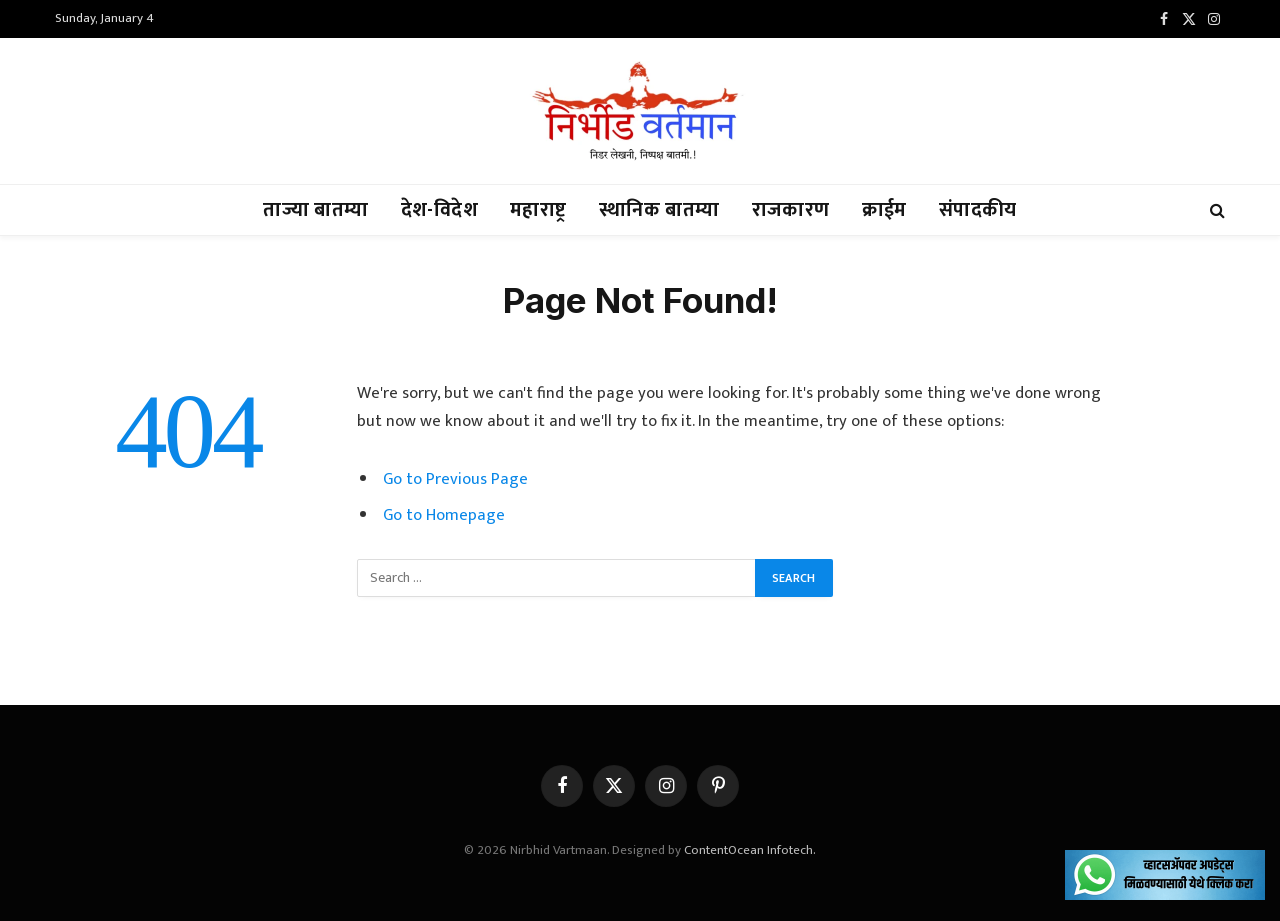 The height and width of the screenshot is (921, 1280). I want to click on ताज्या बातम्या, so click(315, 210).